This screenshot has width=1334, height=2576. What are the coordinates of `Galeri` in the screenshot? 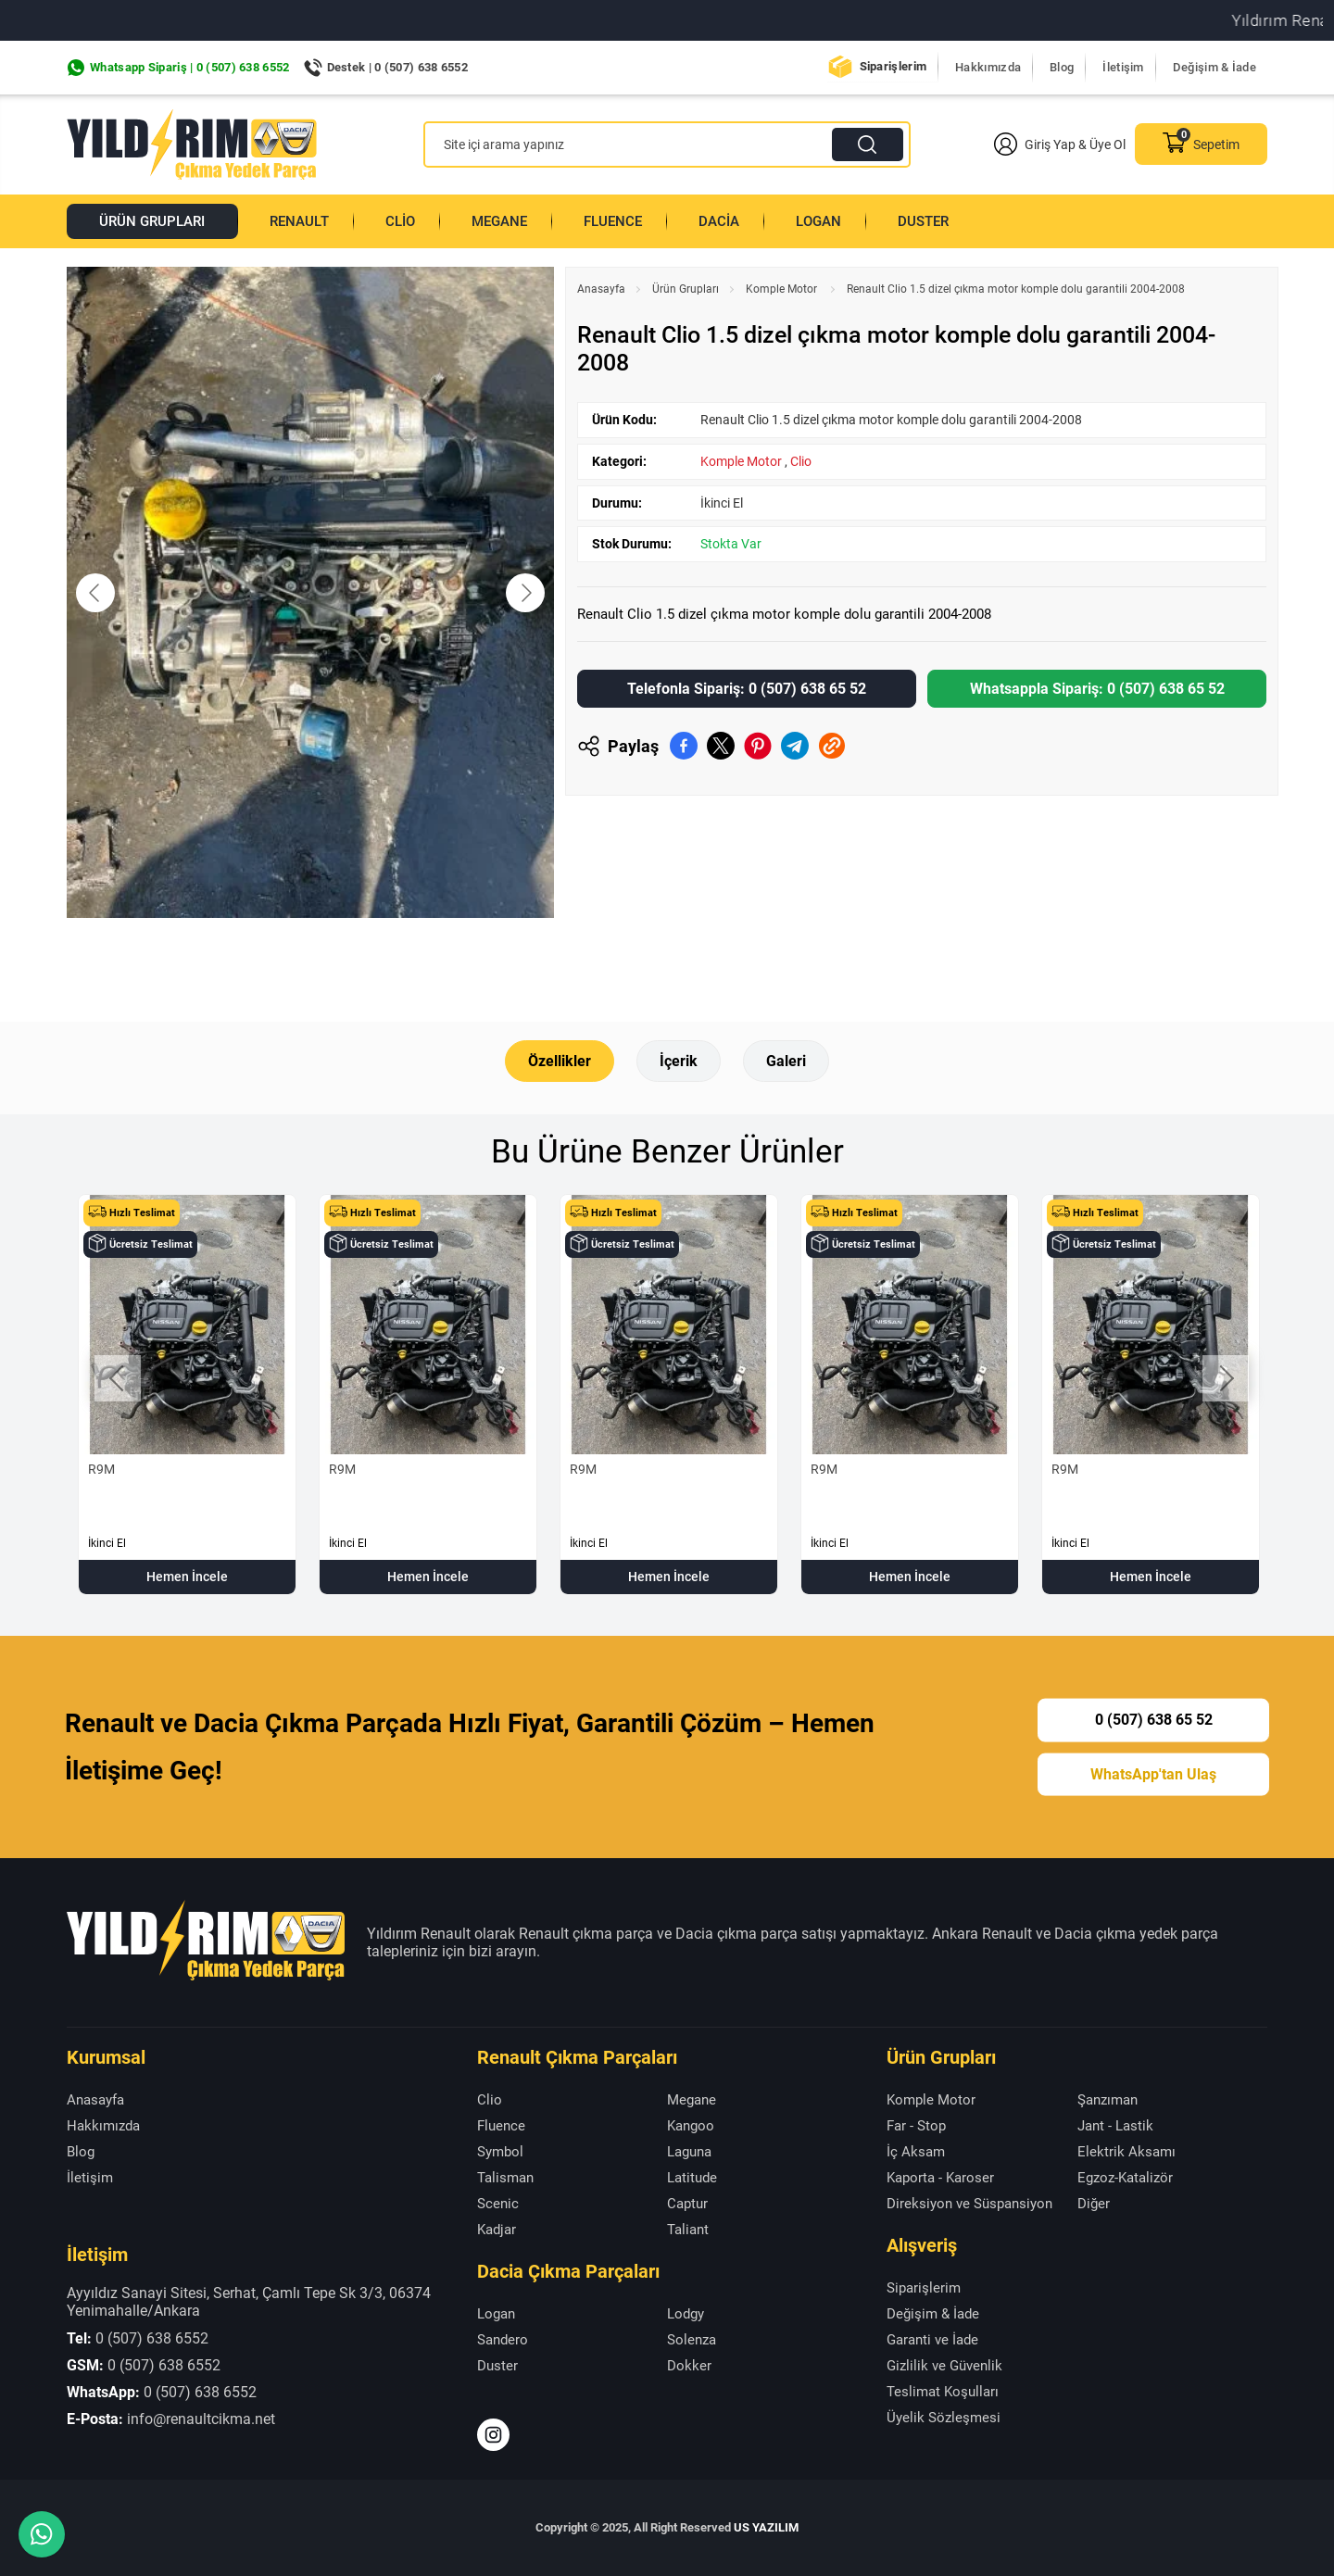 It's located at (786, 1061).